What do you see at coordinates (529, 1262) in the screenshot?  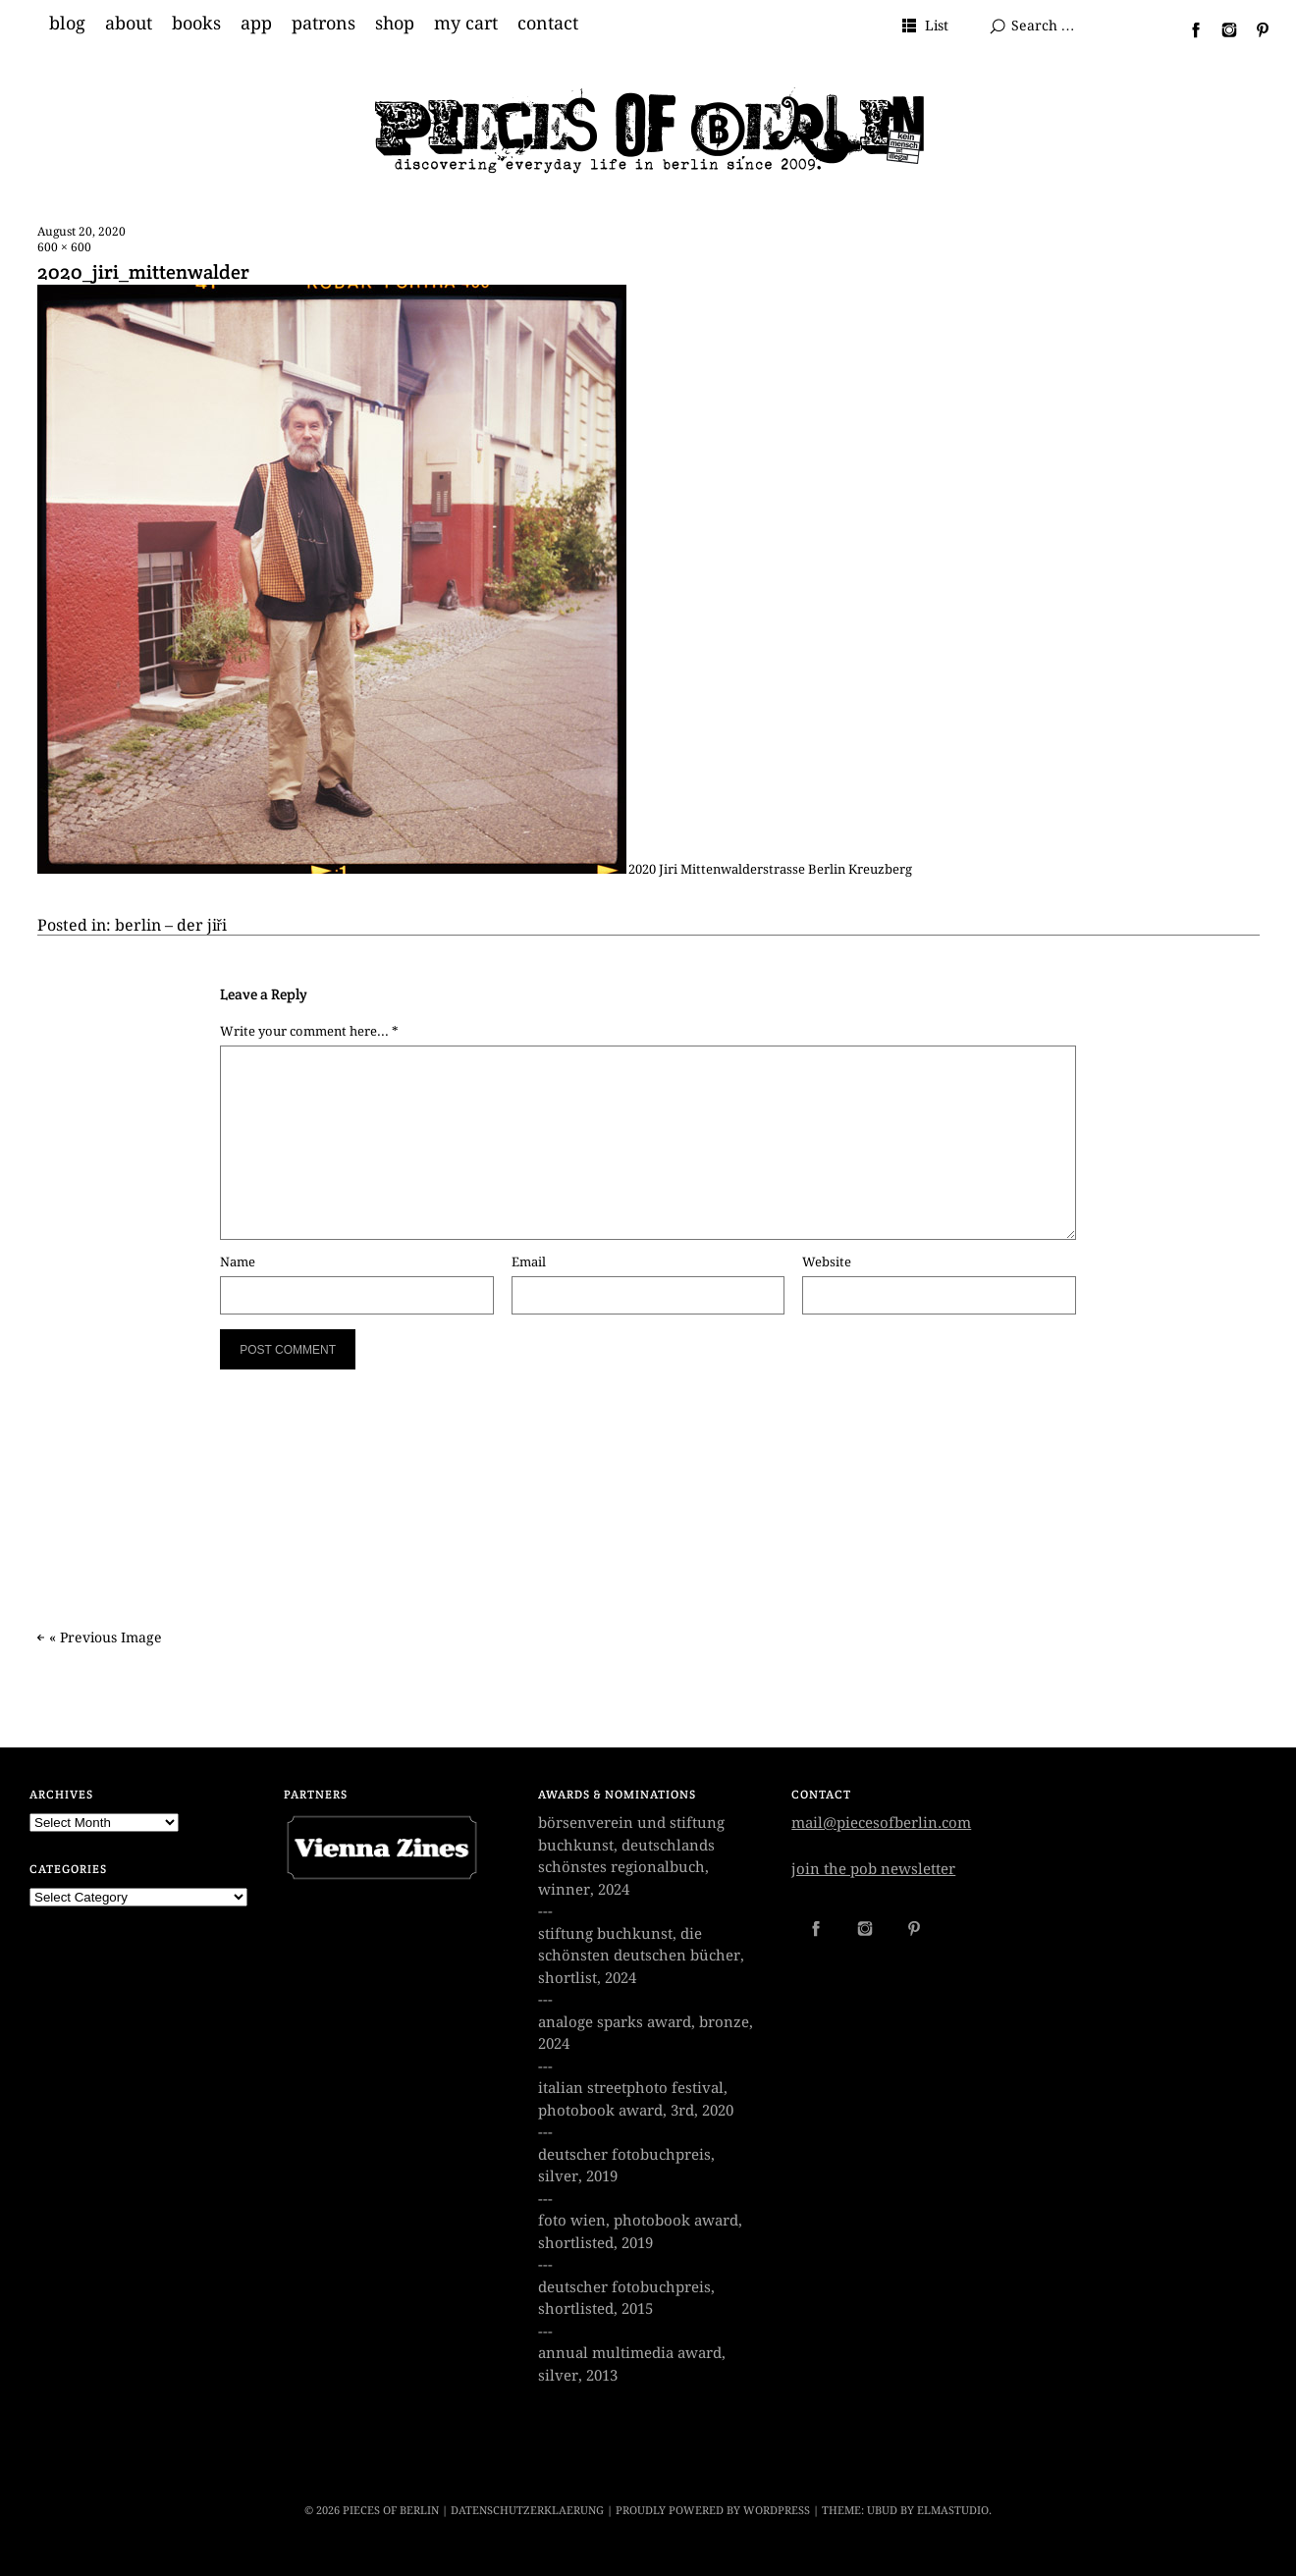 I see `Email` at bounding box center [529, 1262].